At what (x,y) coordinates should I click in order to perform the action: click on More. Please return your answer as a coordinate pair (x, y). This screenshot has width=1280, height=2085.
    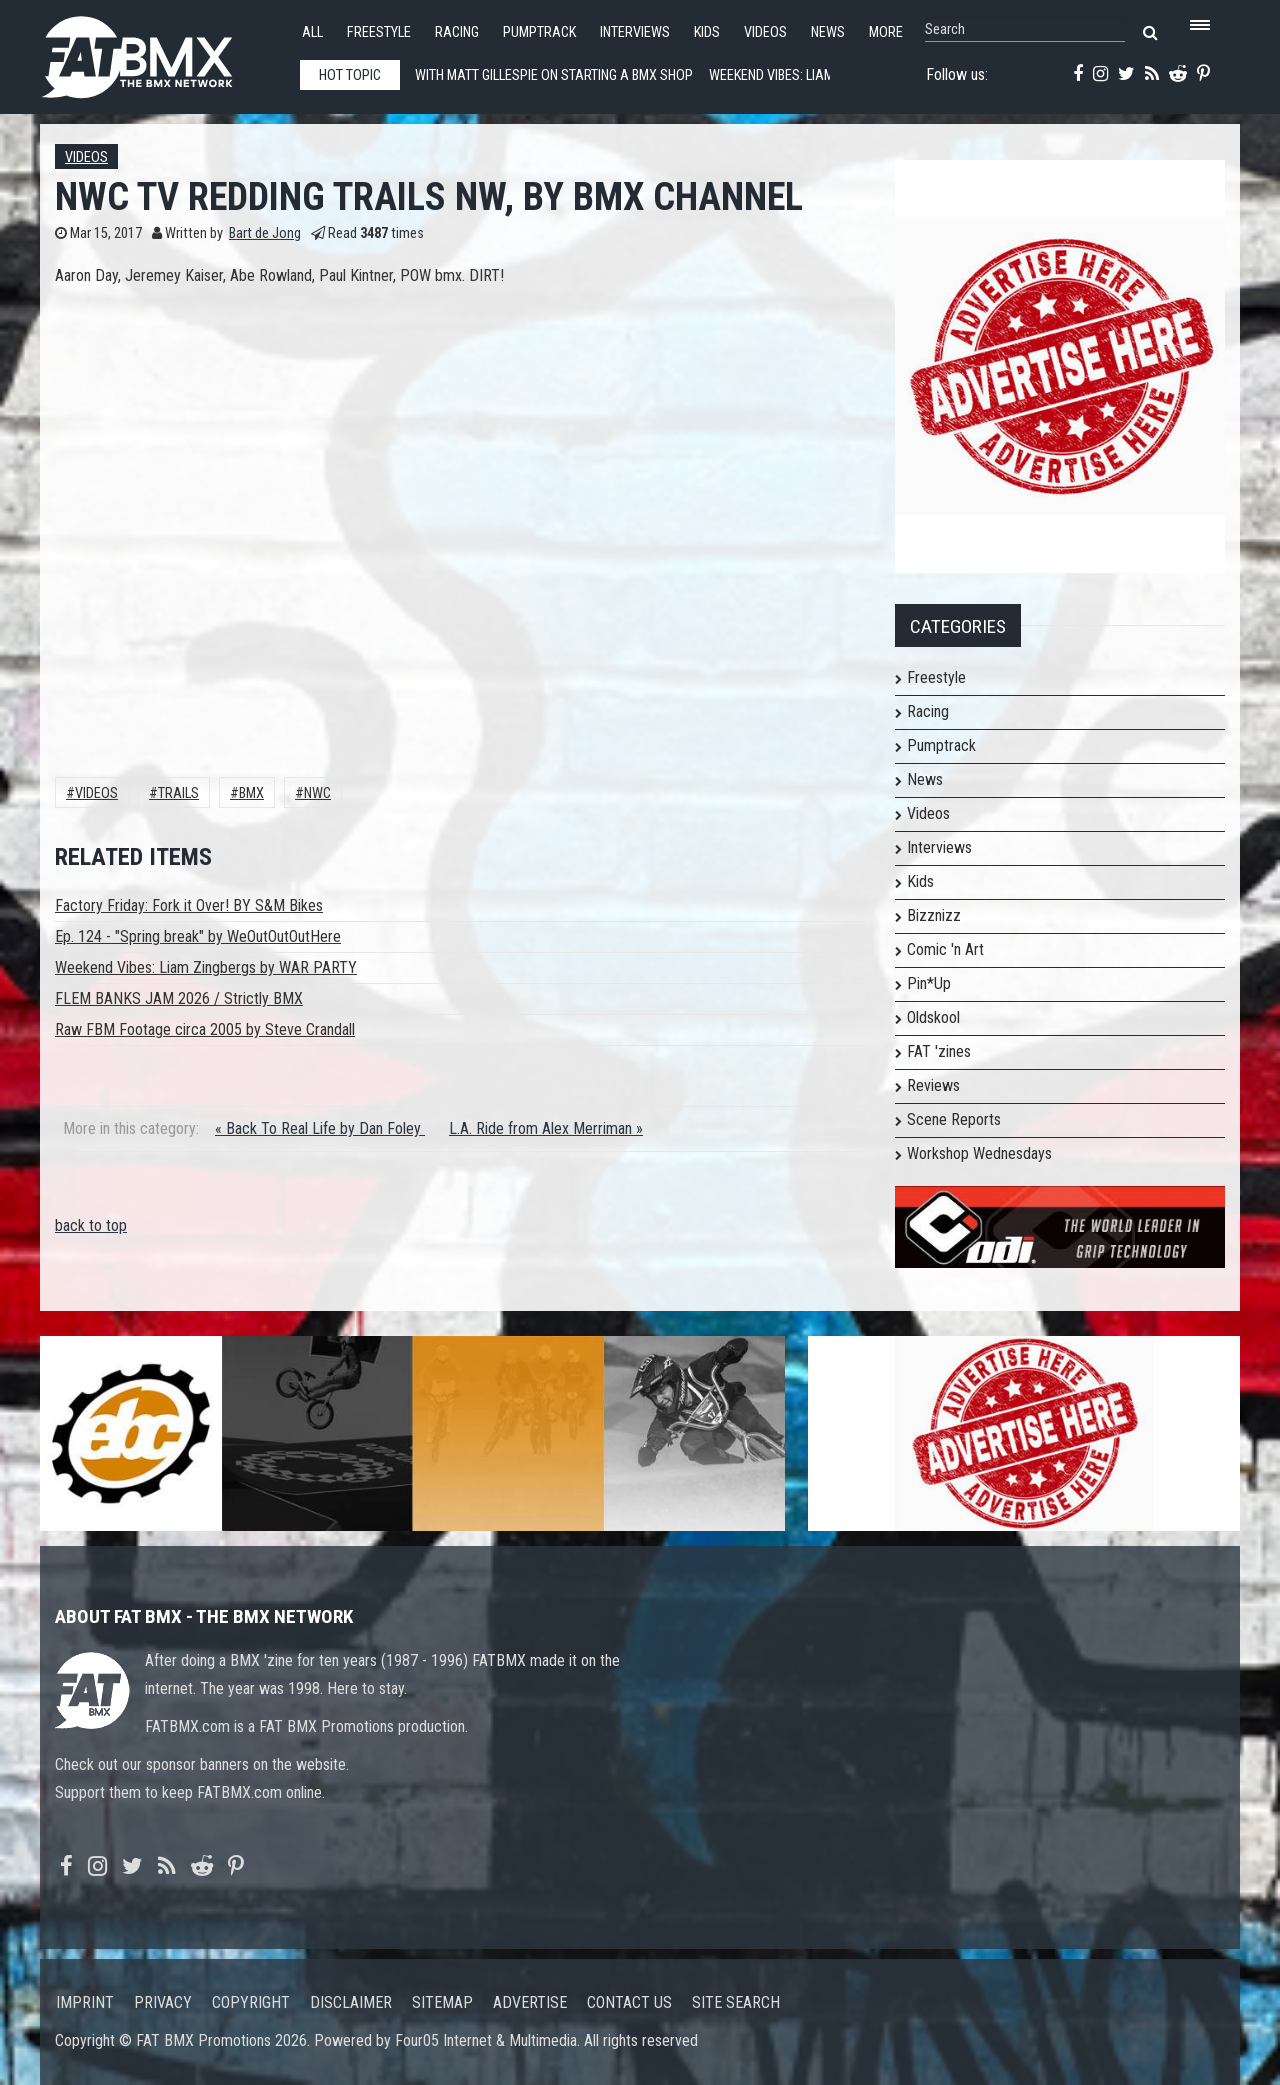
    Looking at the image, I should click on (886, 32).